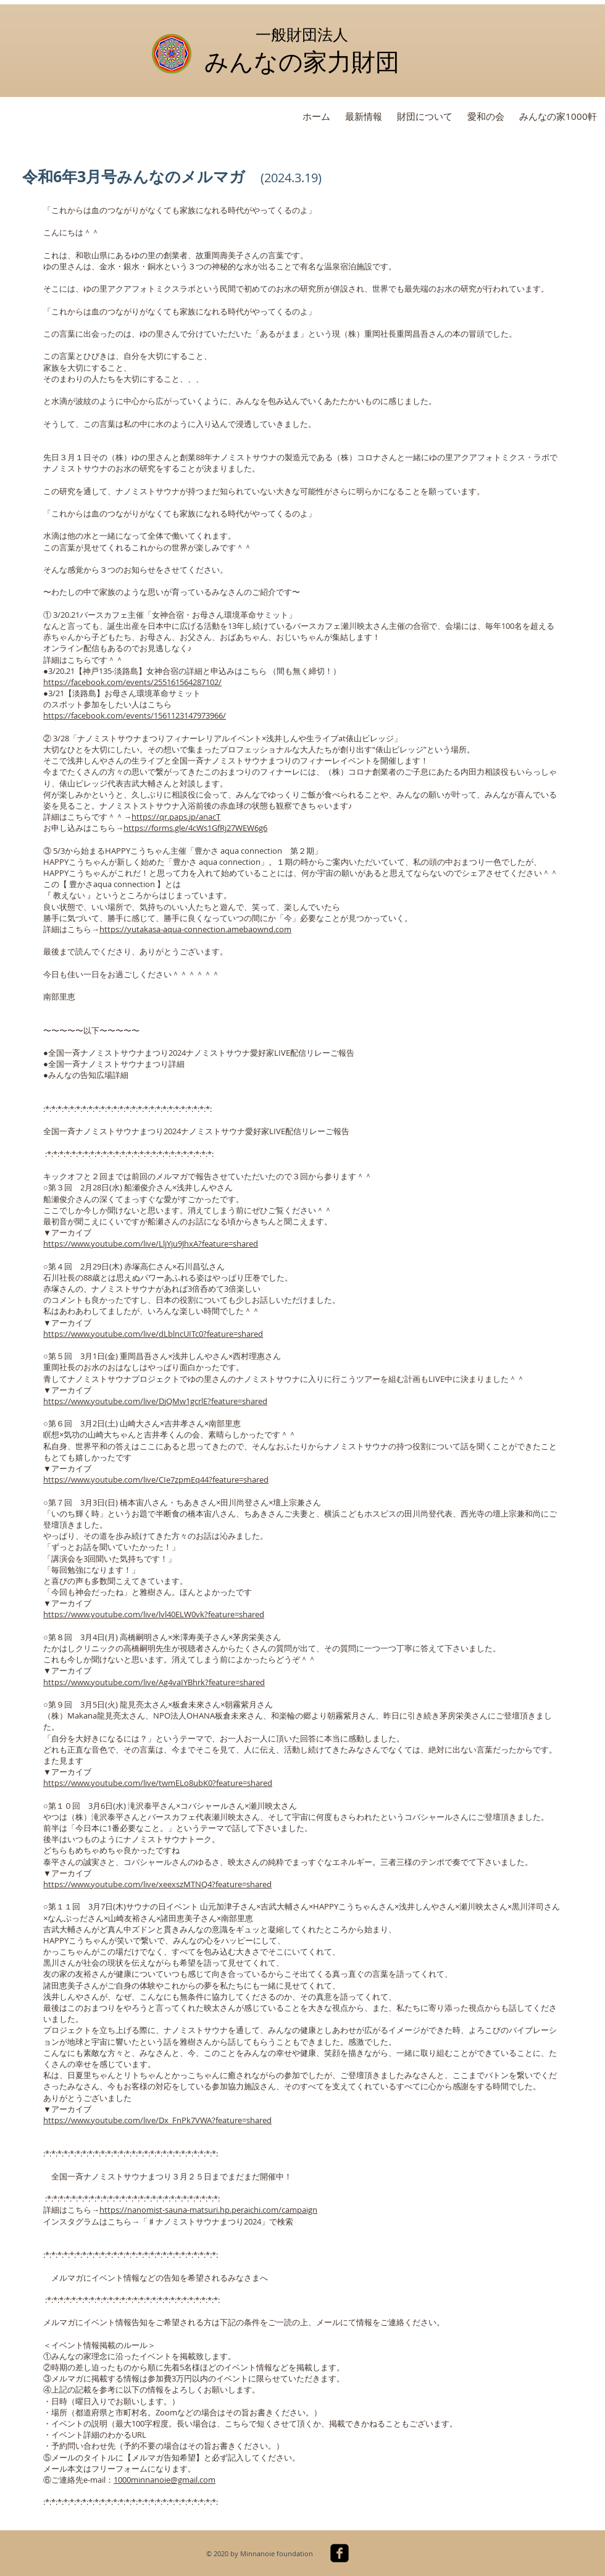 Image resolution: width=605 pixels, height=2576 pixels. Describe the element at coordinates (301, 61) in the screenshot. I see `みんなの家力財団` at that location.